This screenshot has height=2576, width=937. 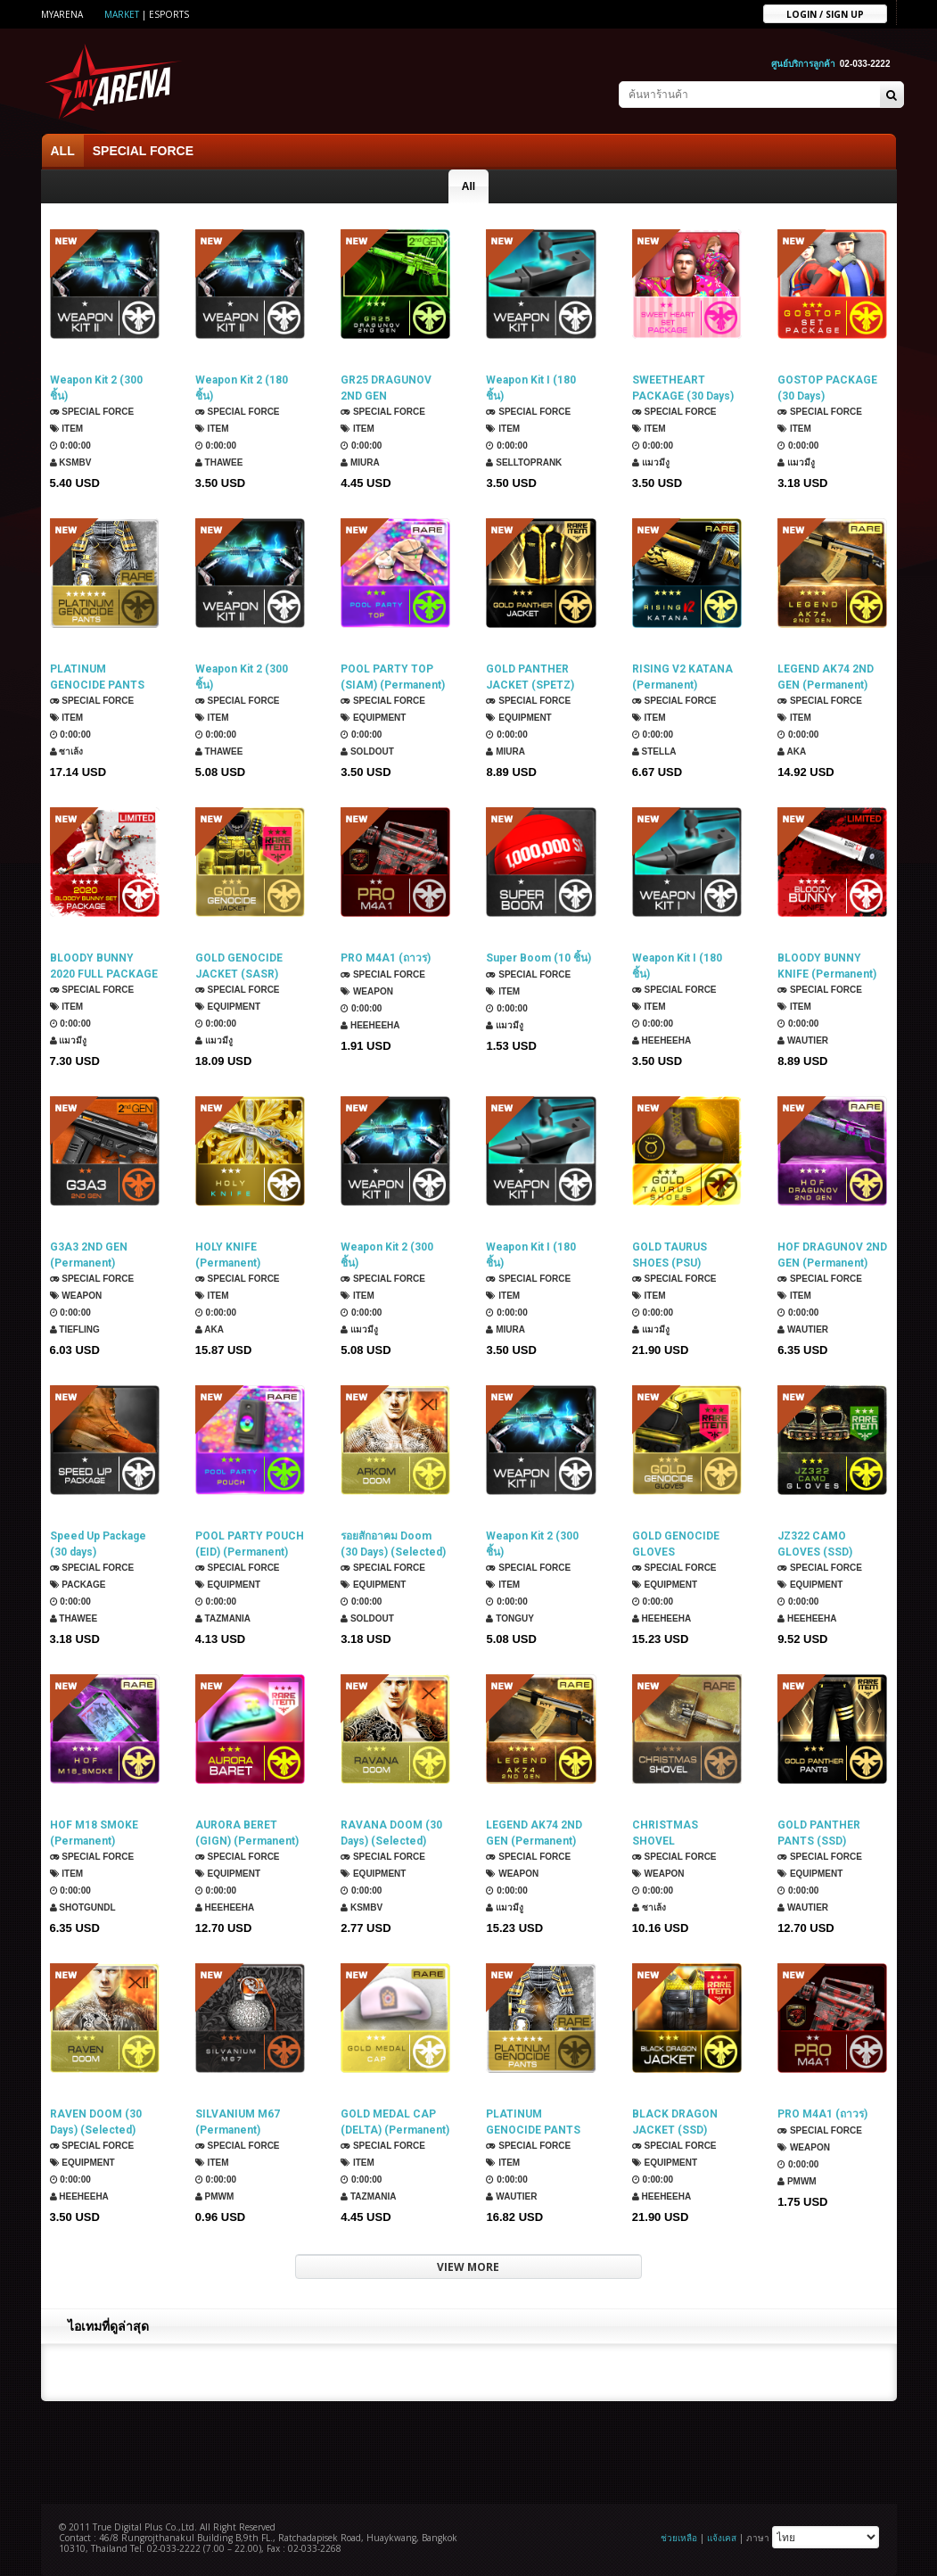 What do you see at coordinates (241, 388) in the screenshot?
I see `Weapon Kit 2 (180 ชิ้น)` at bounding box center [241, 388].